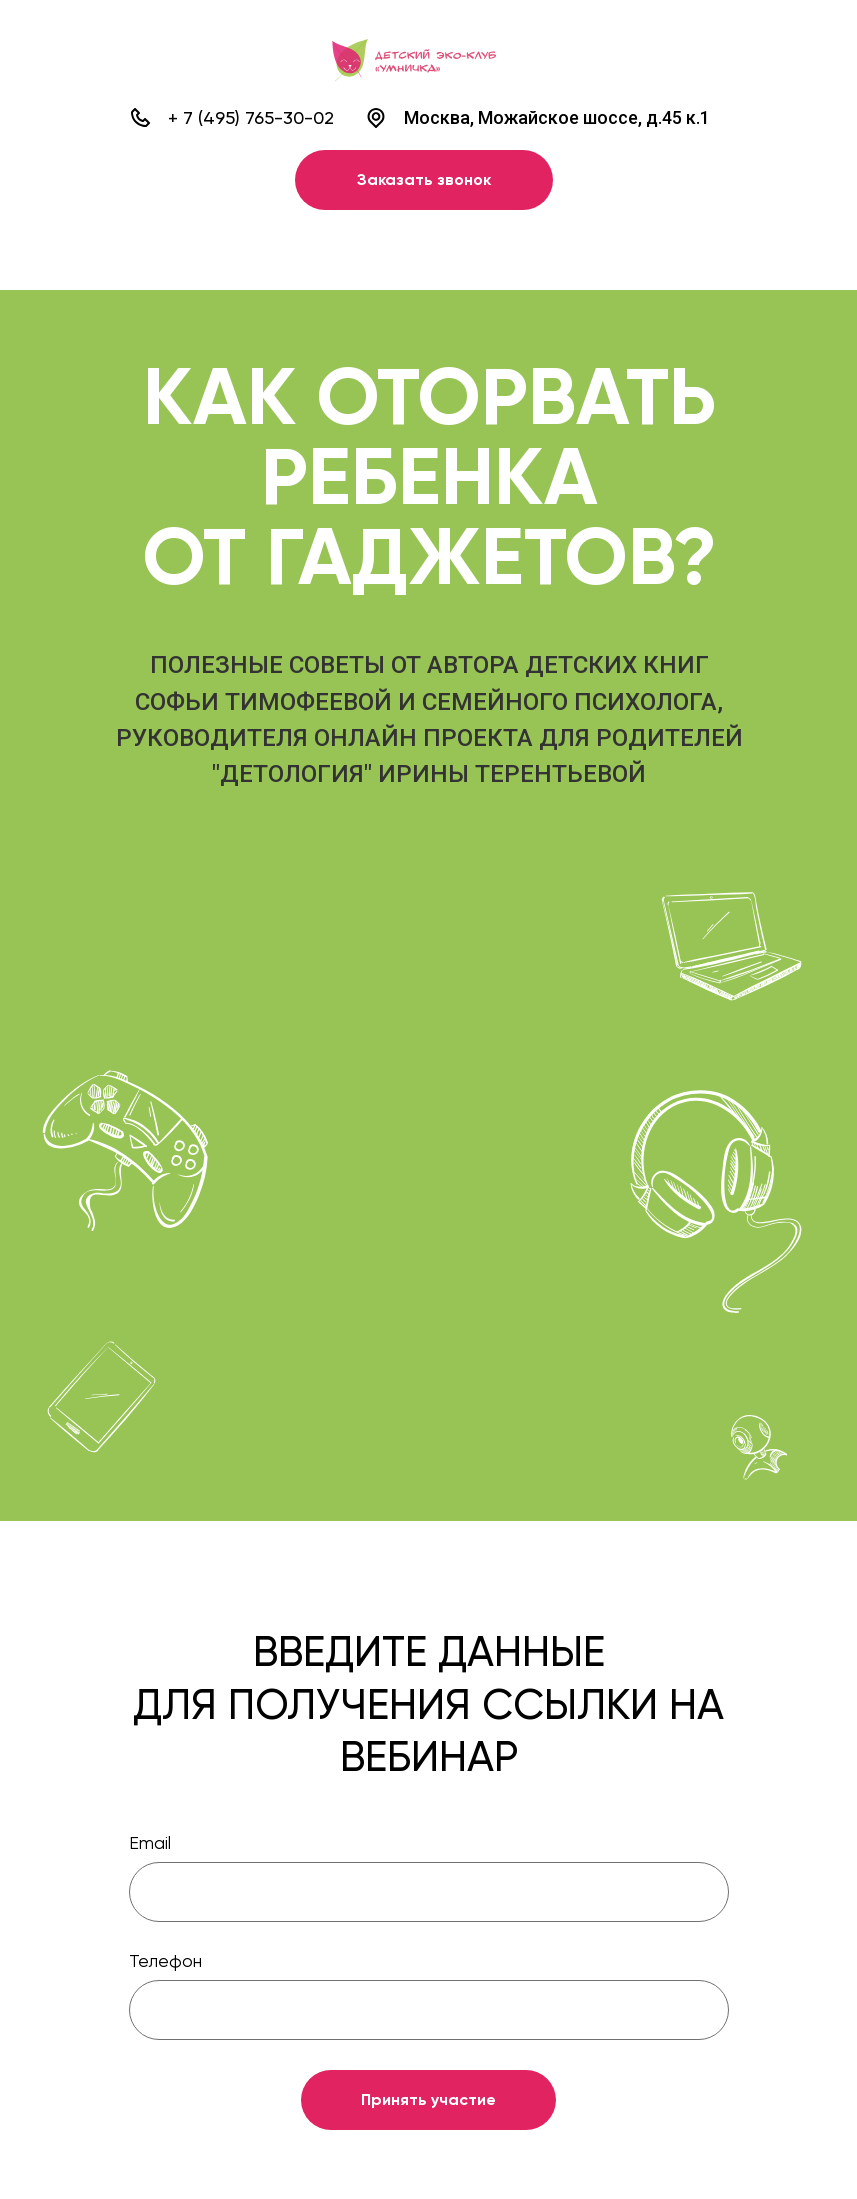 This screenshot has width=857, height=2199. I want to click on Email, so click(150, 1842).